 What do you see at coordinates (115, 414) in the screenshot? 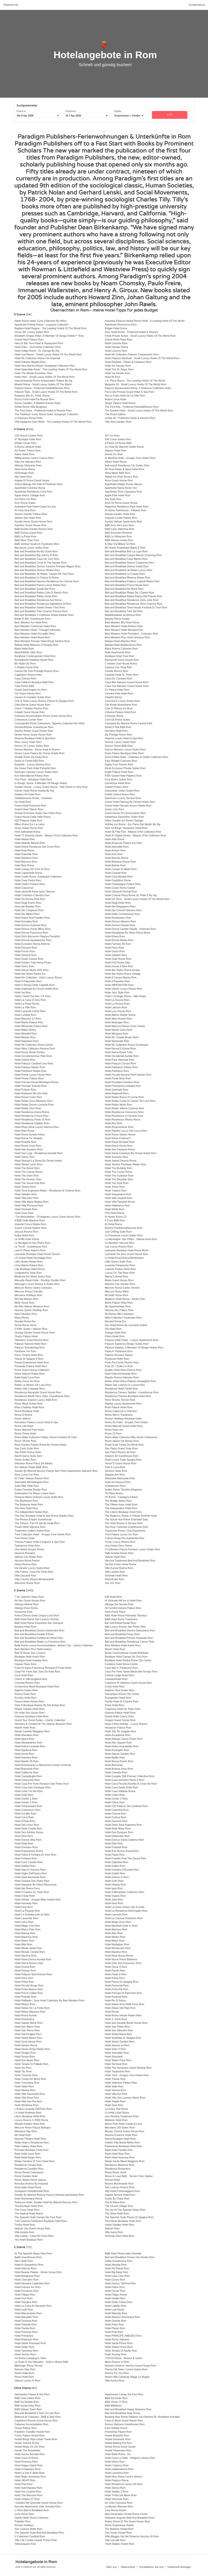
I see `The Rome Edition` at bounding box center [115, 414].